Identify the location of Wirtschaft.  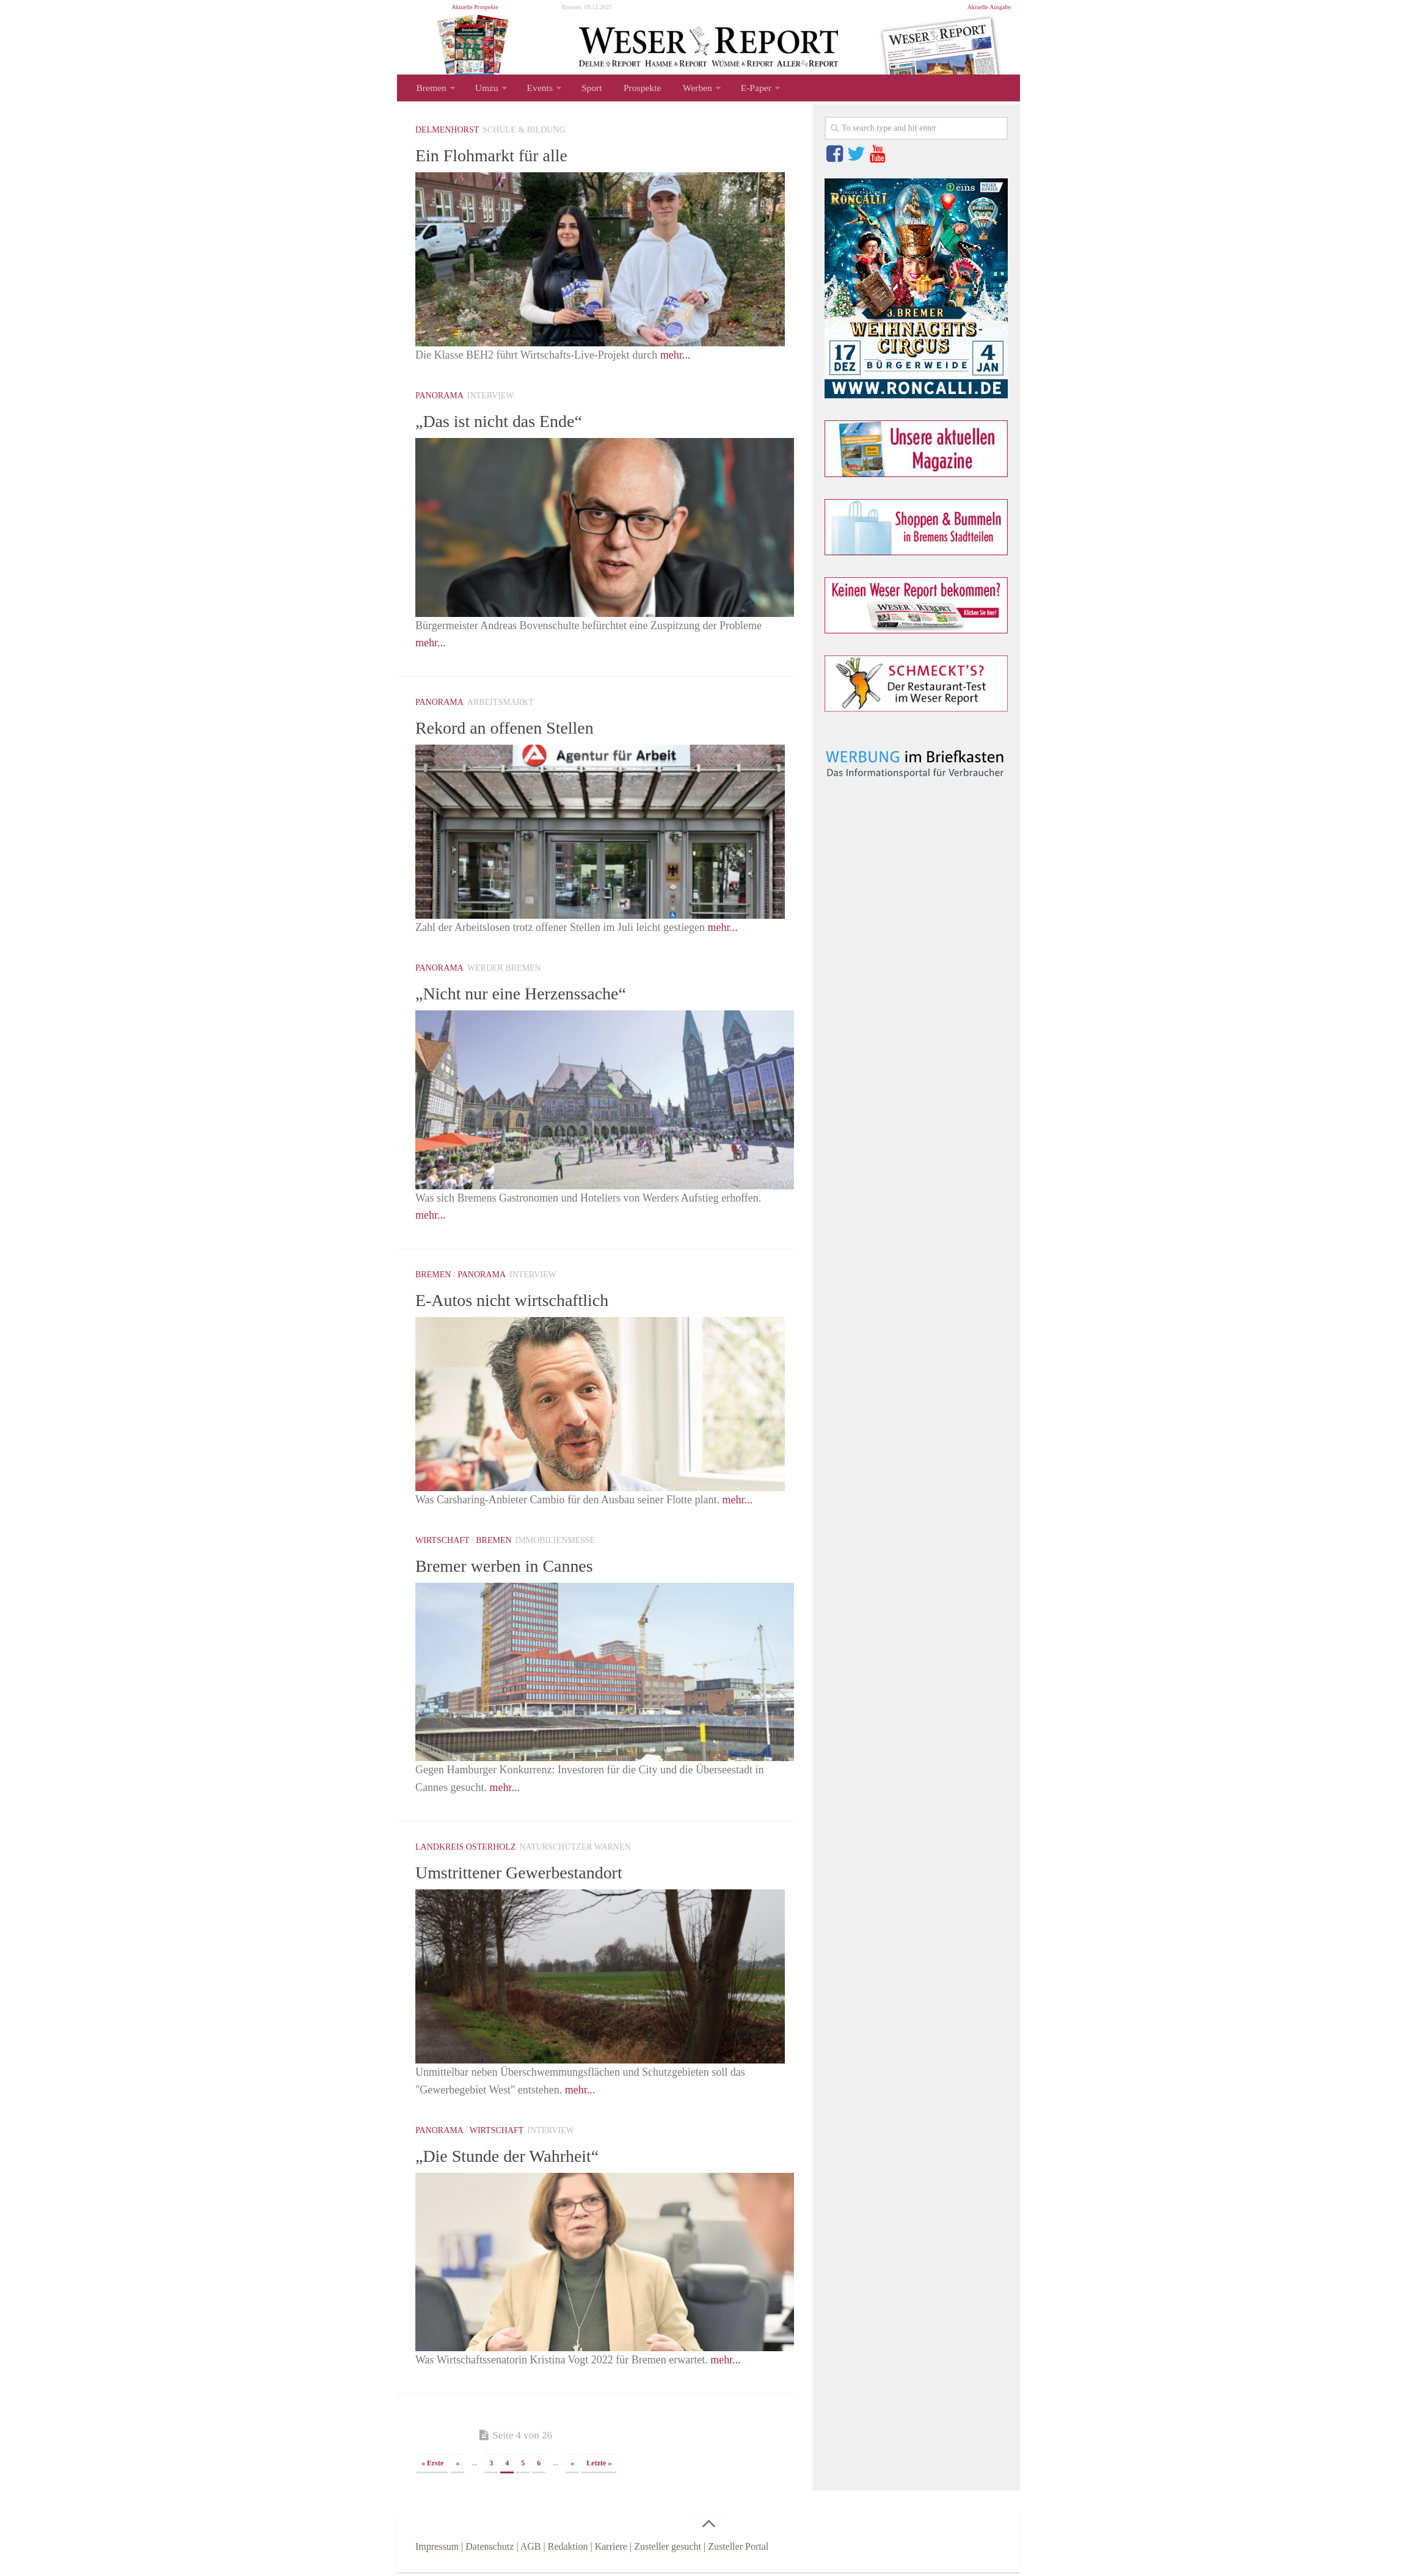
(442, 1544).